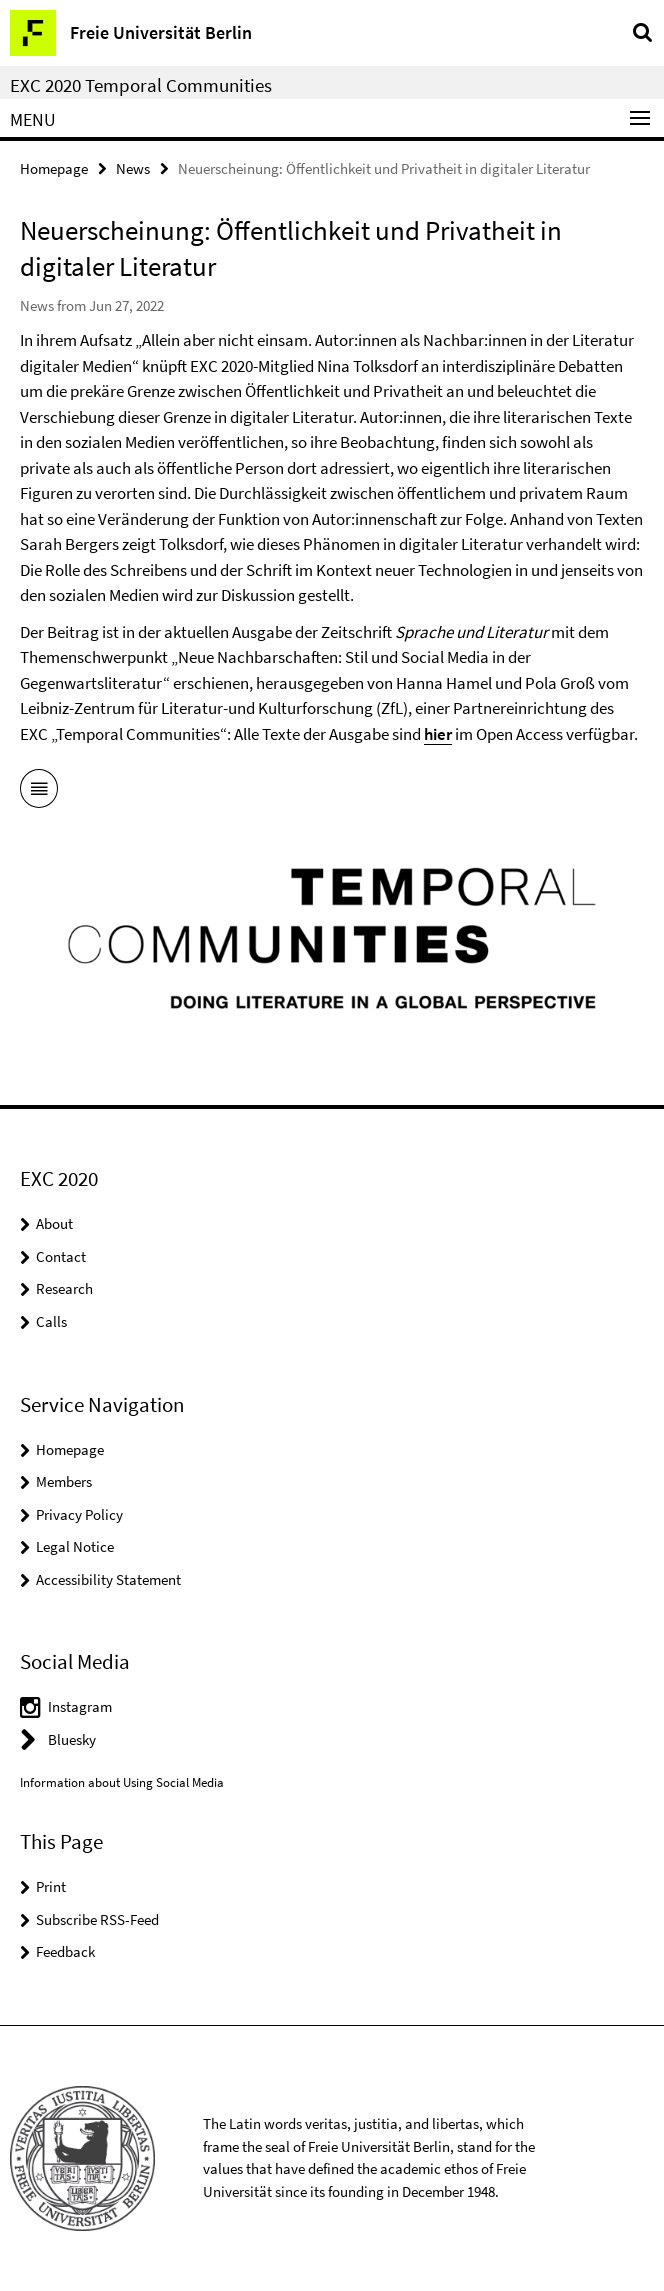 Image resolution: width=664 pixels, height=2291 pixels. I want to click on Legal Notice, so click(75, 1546).